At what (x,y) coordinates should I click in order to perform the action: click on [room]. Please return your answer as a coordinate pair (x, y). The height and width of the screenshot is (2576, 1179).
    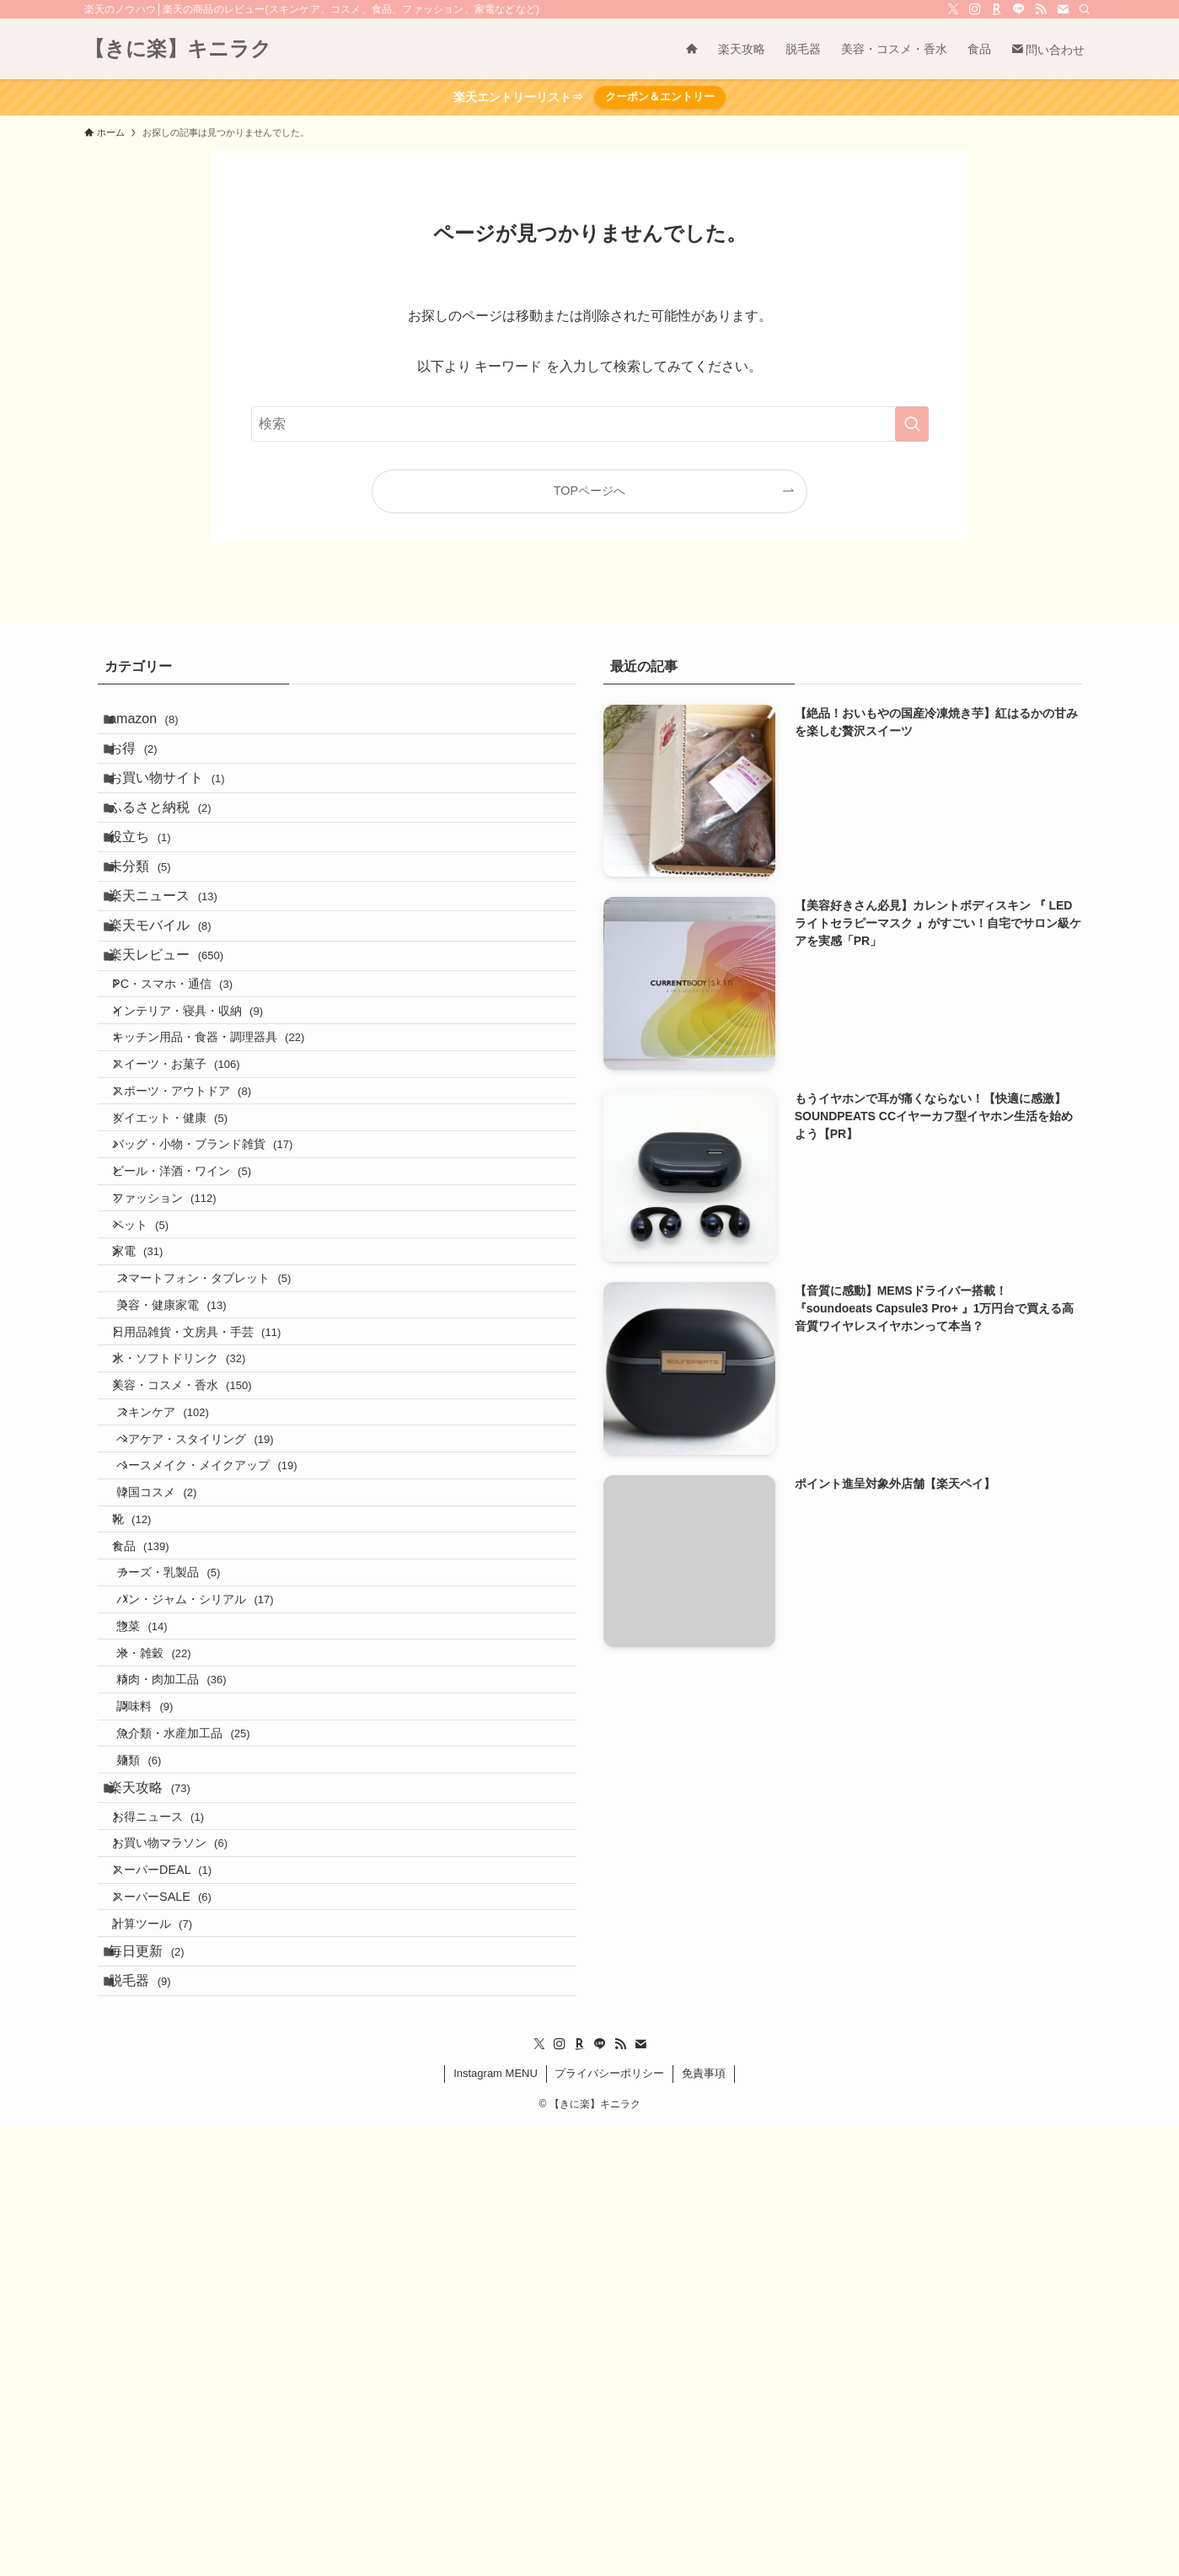
    Looking at the image, I should click on (997, 9).